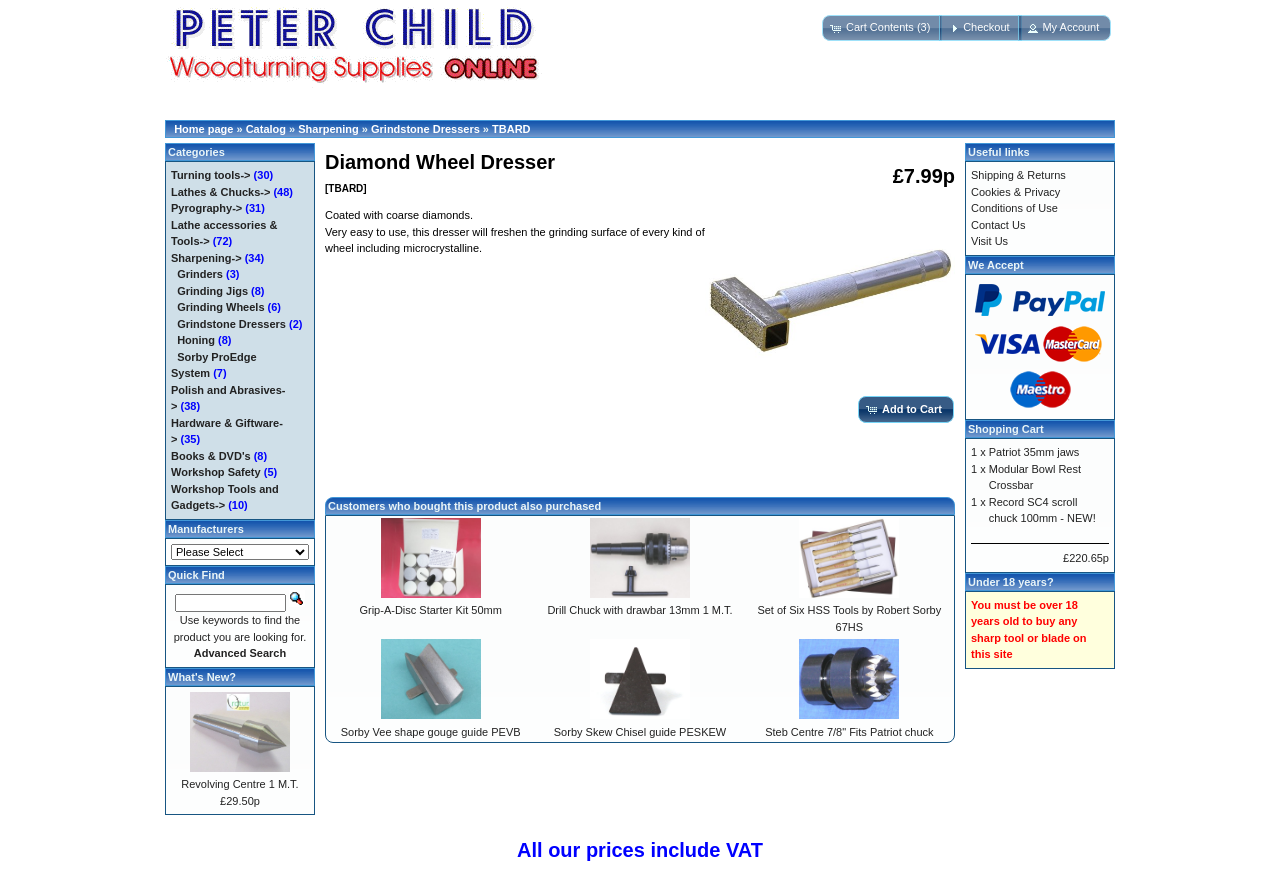 This screenshot has height=887, width=1280. I want to click on Contact Us, so click(998, 225).